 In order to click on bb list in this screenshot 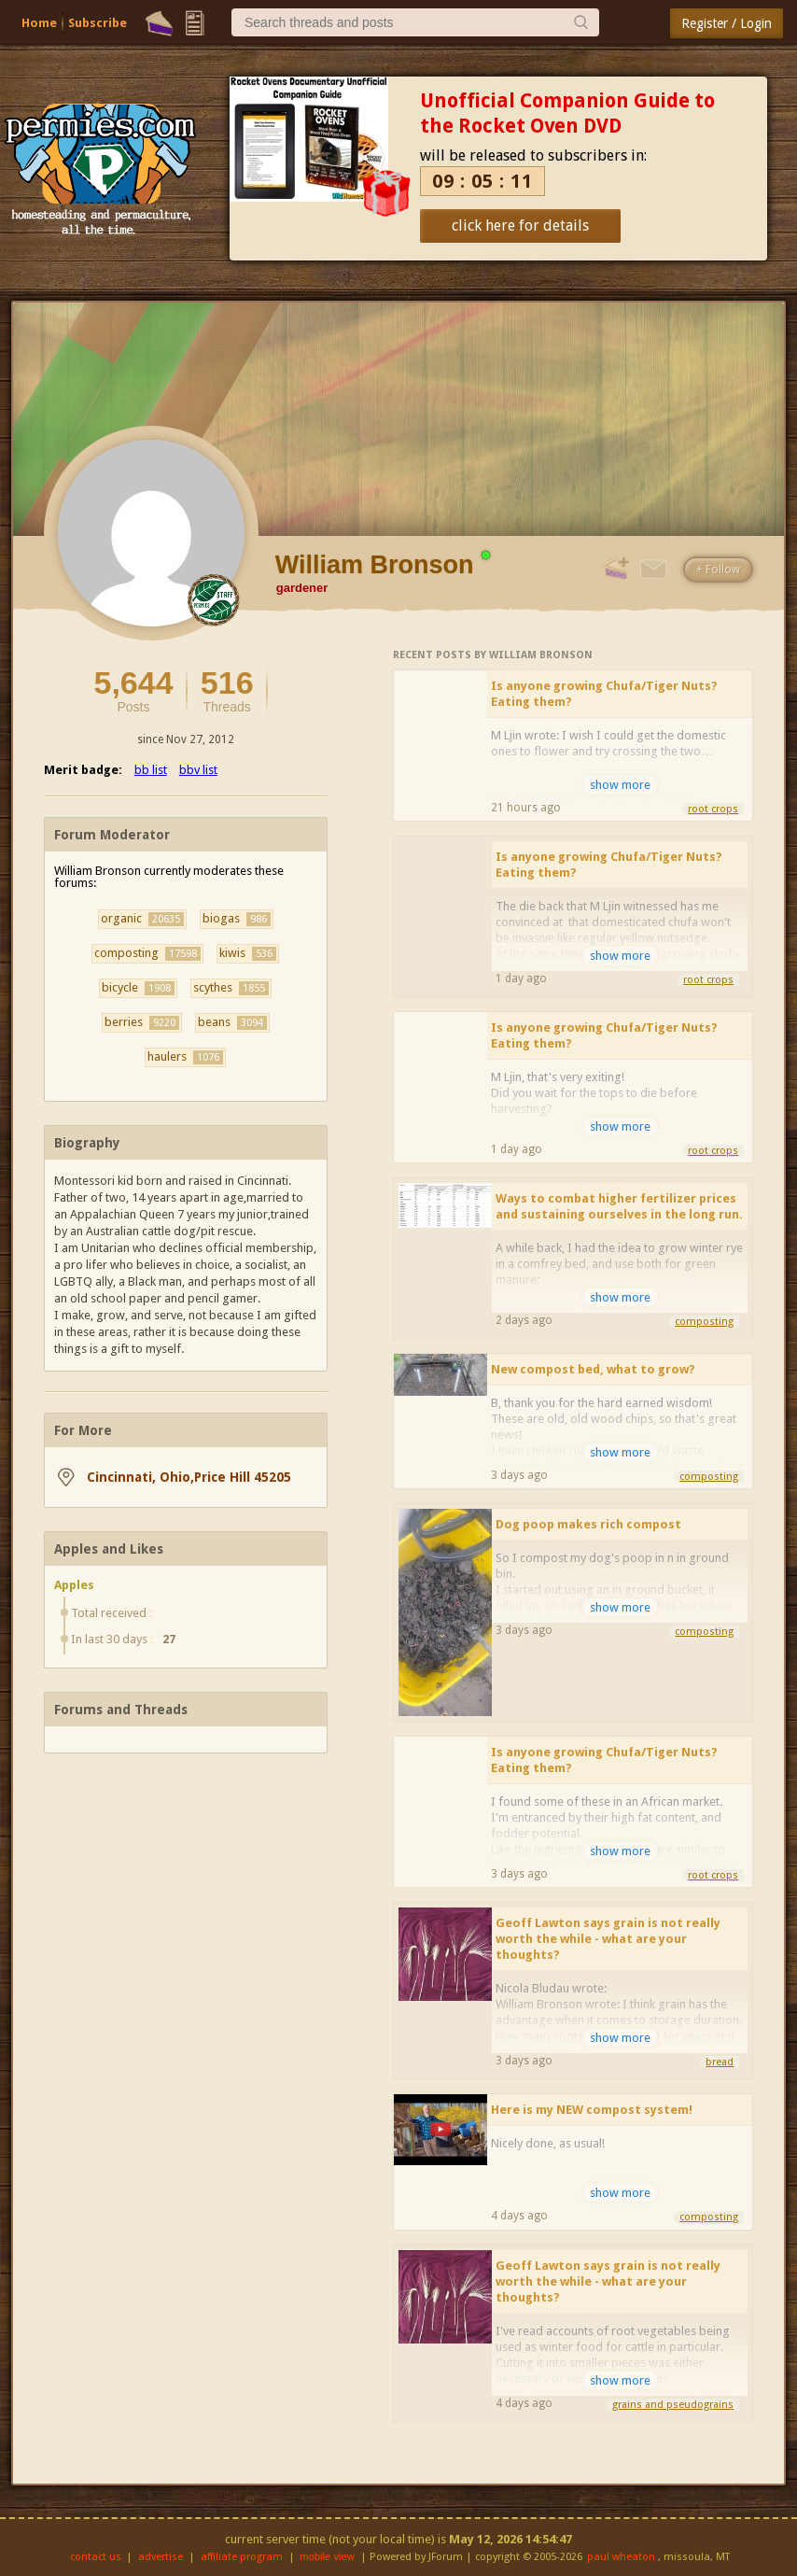, I will do `click(150, 770)`.